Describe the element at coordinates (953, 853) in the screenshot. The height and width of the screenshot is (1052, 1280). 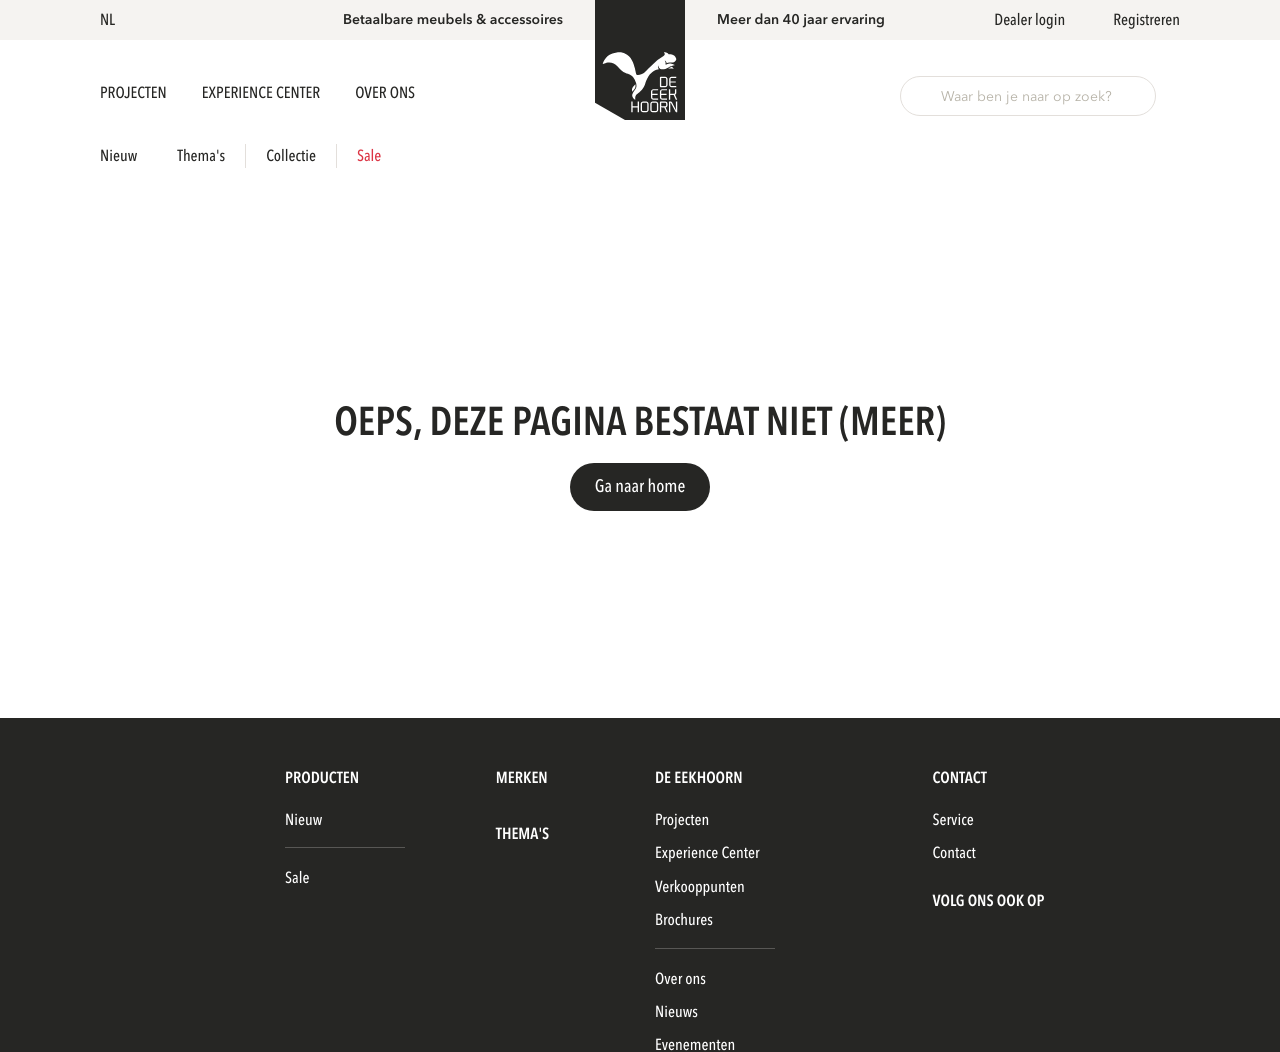
I see `Contact` at that location.